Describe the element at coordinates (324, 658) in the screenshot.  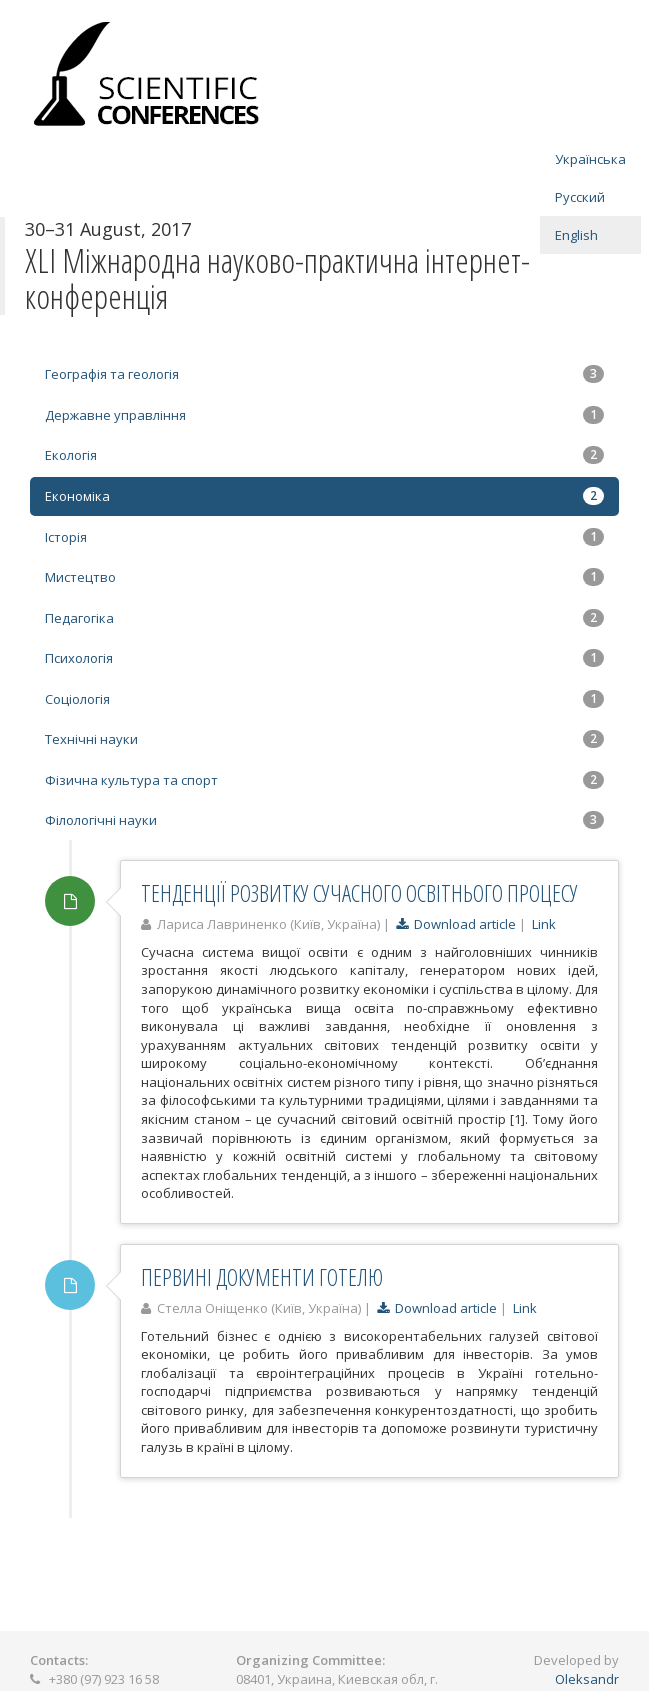
I see `Психологія` at that location.